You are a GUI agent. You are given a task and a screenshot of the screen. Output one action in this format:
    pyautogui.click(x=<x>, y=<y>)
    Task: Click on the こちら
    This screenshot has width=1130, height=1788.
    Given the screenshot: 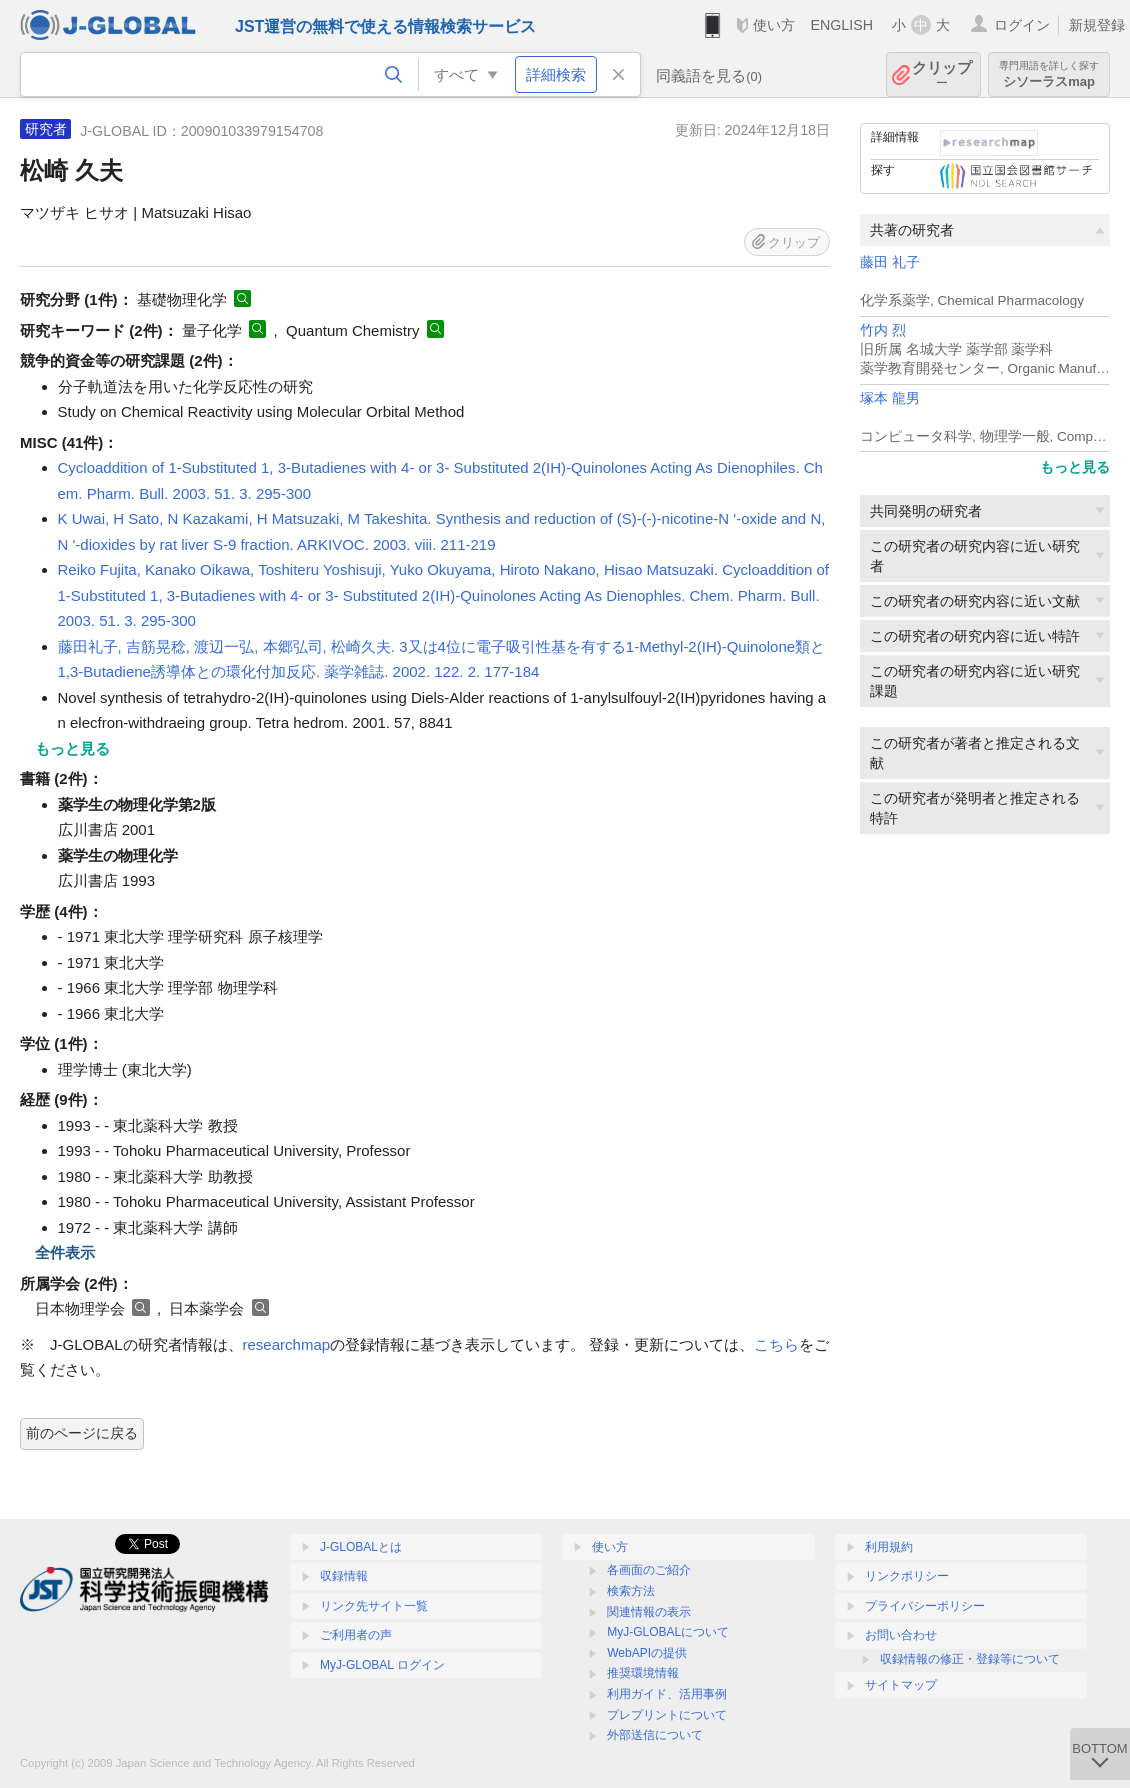 What is the action you would take?
    pyautogui.click(x=776, y=1344)
    